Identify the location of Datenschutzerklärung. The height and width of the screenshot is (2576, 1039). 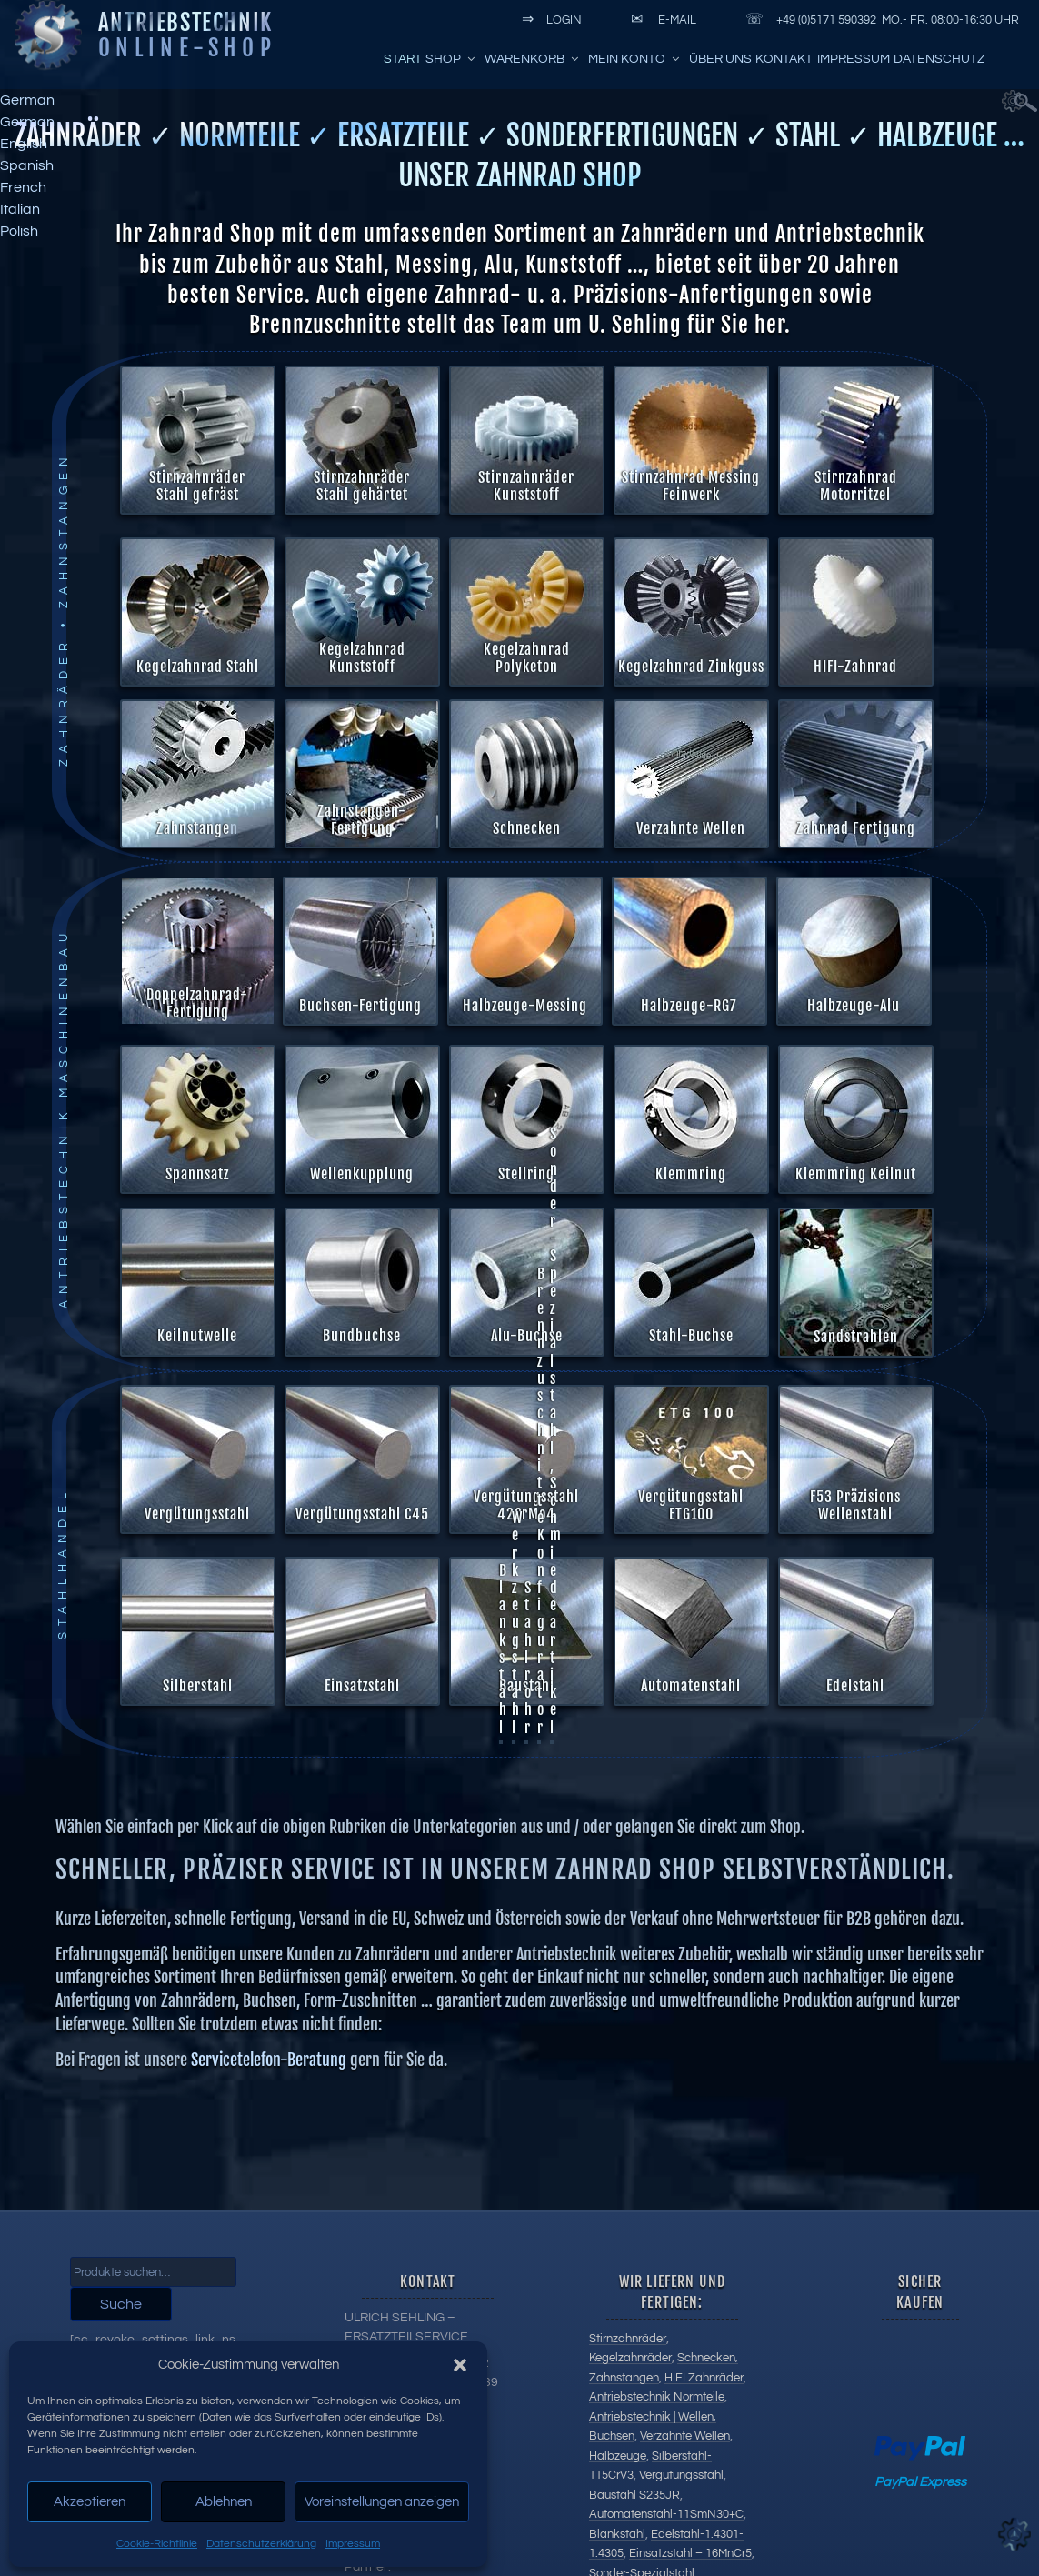
(261, 2544).